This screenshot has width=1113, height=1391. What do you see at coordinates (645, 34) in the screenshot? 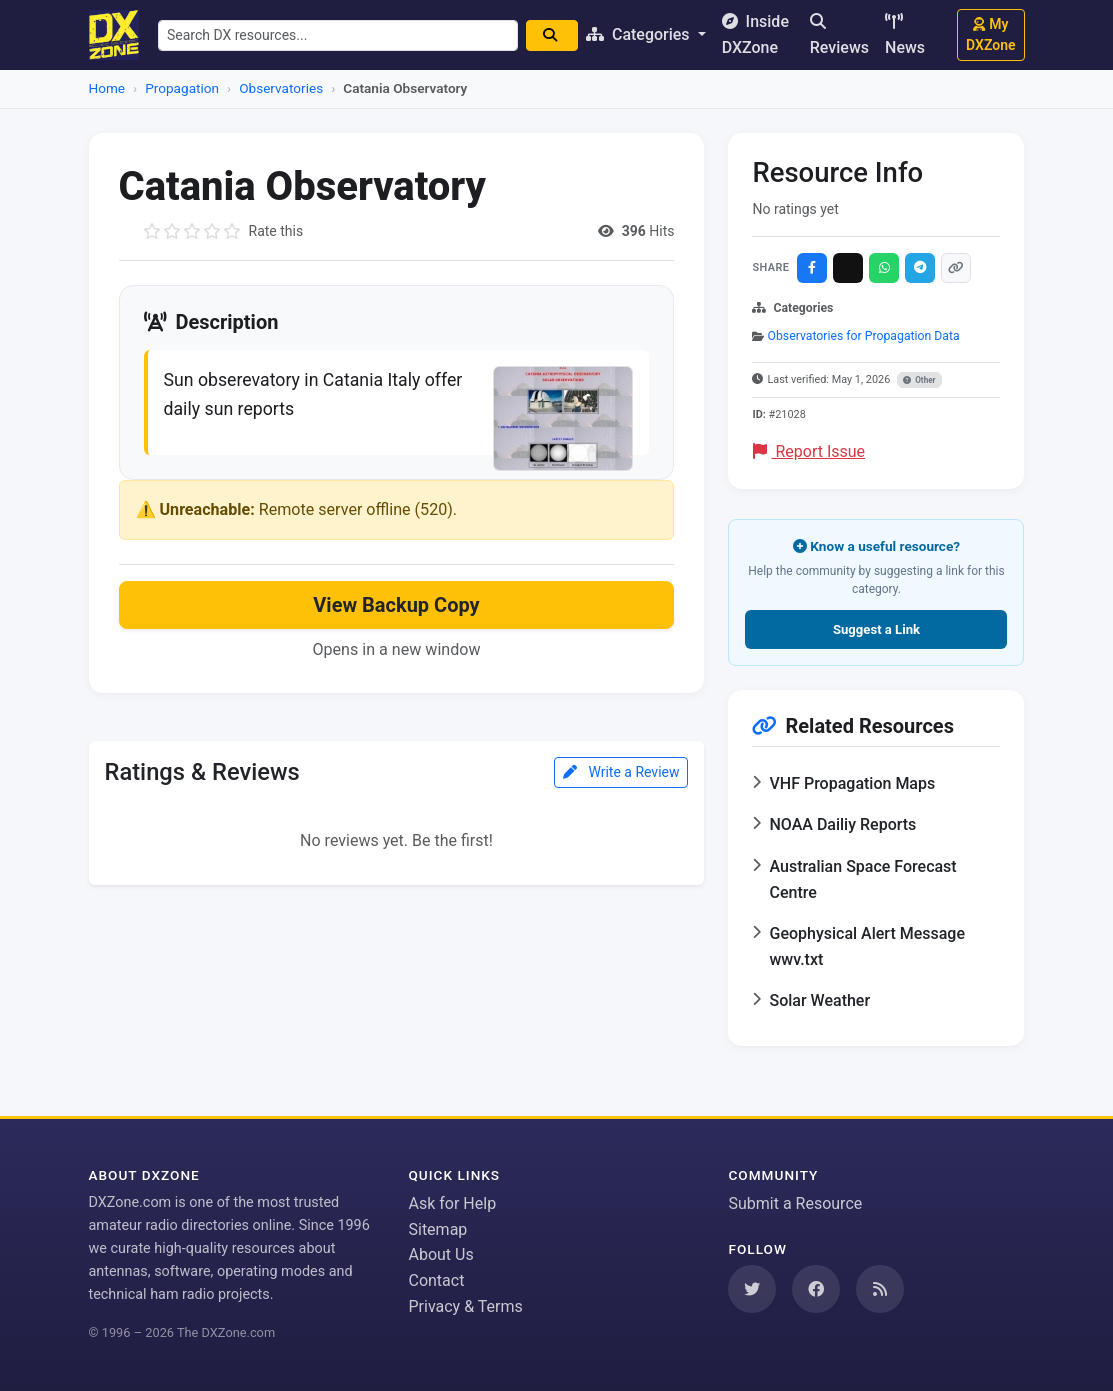
I see `Categories [button]` at bounding box center [645, 34].